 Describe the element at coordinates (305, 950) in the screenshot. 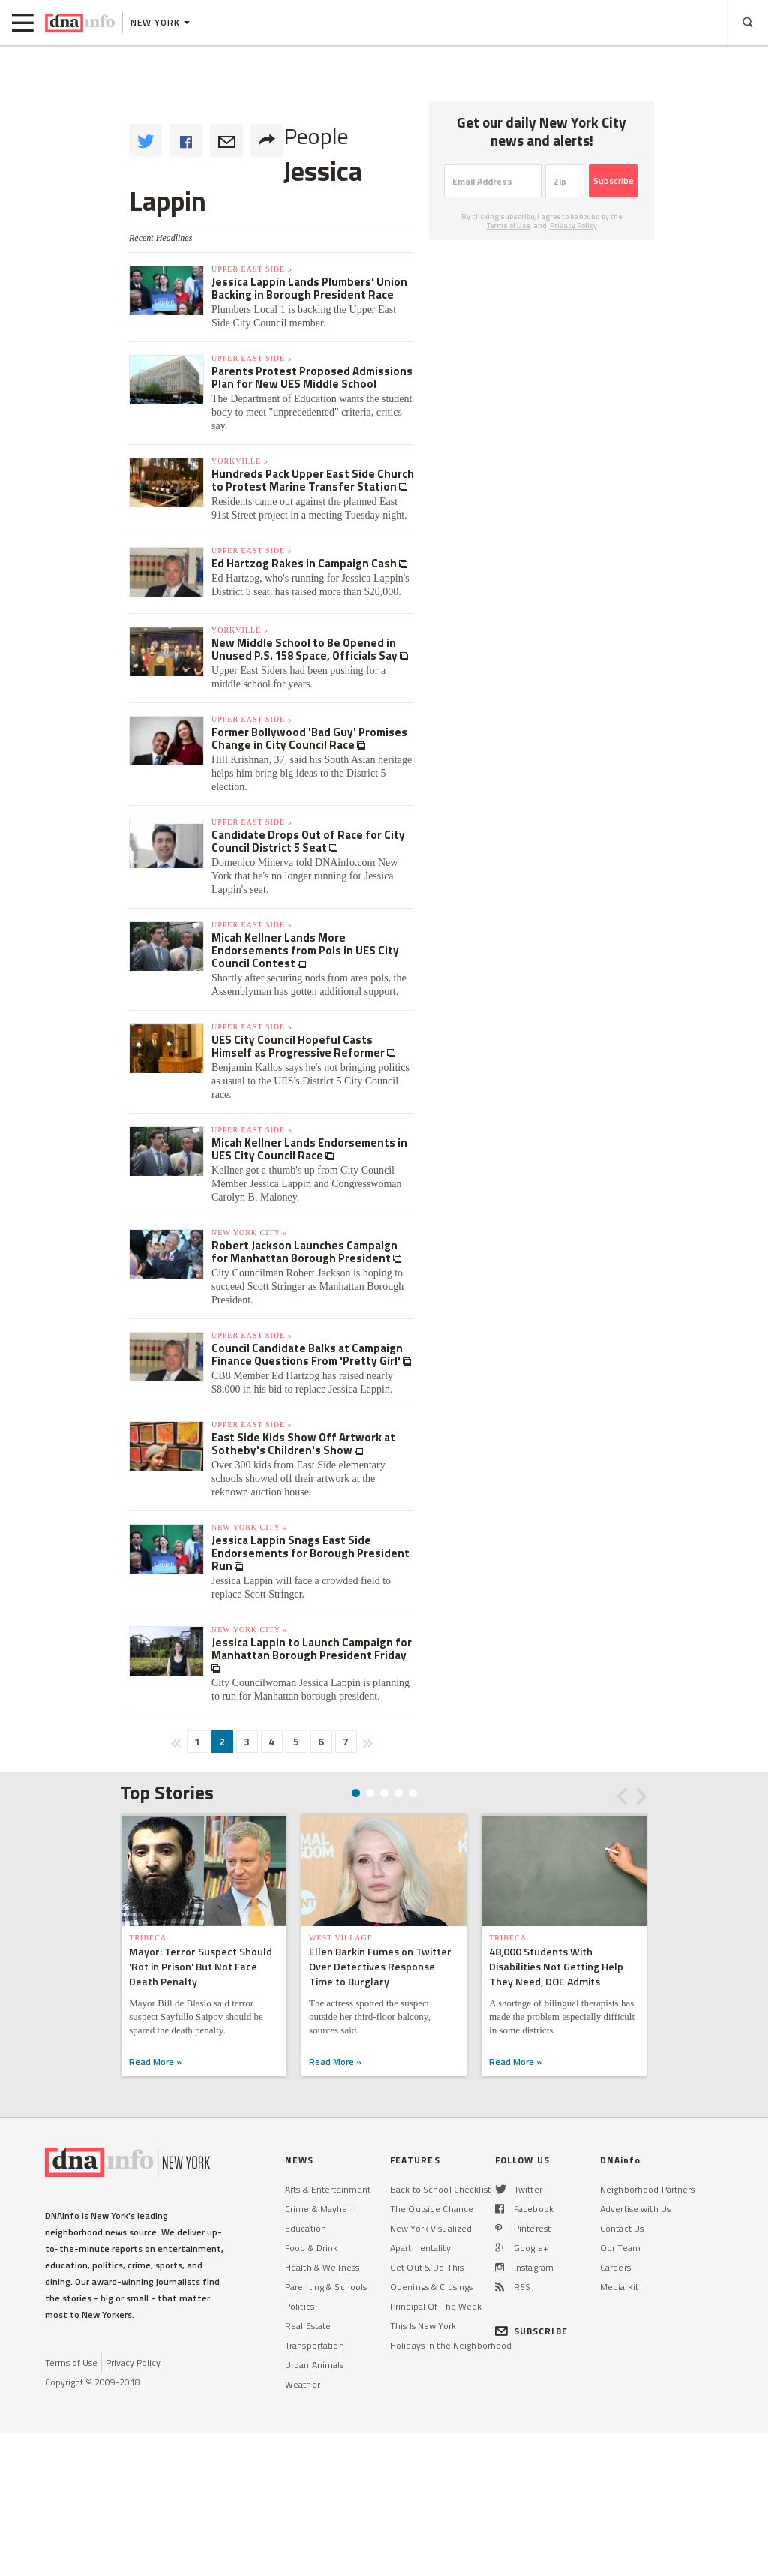

I see `Micah Kellner Lands More Endorsements from Pols in UES City Council Contest` at that location.